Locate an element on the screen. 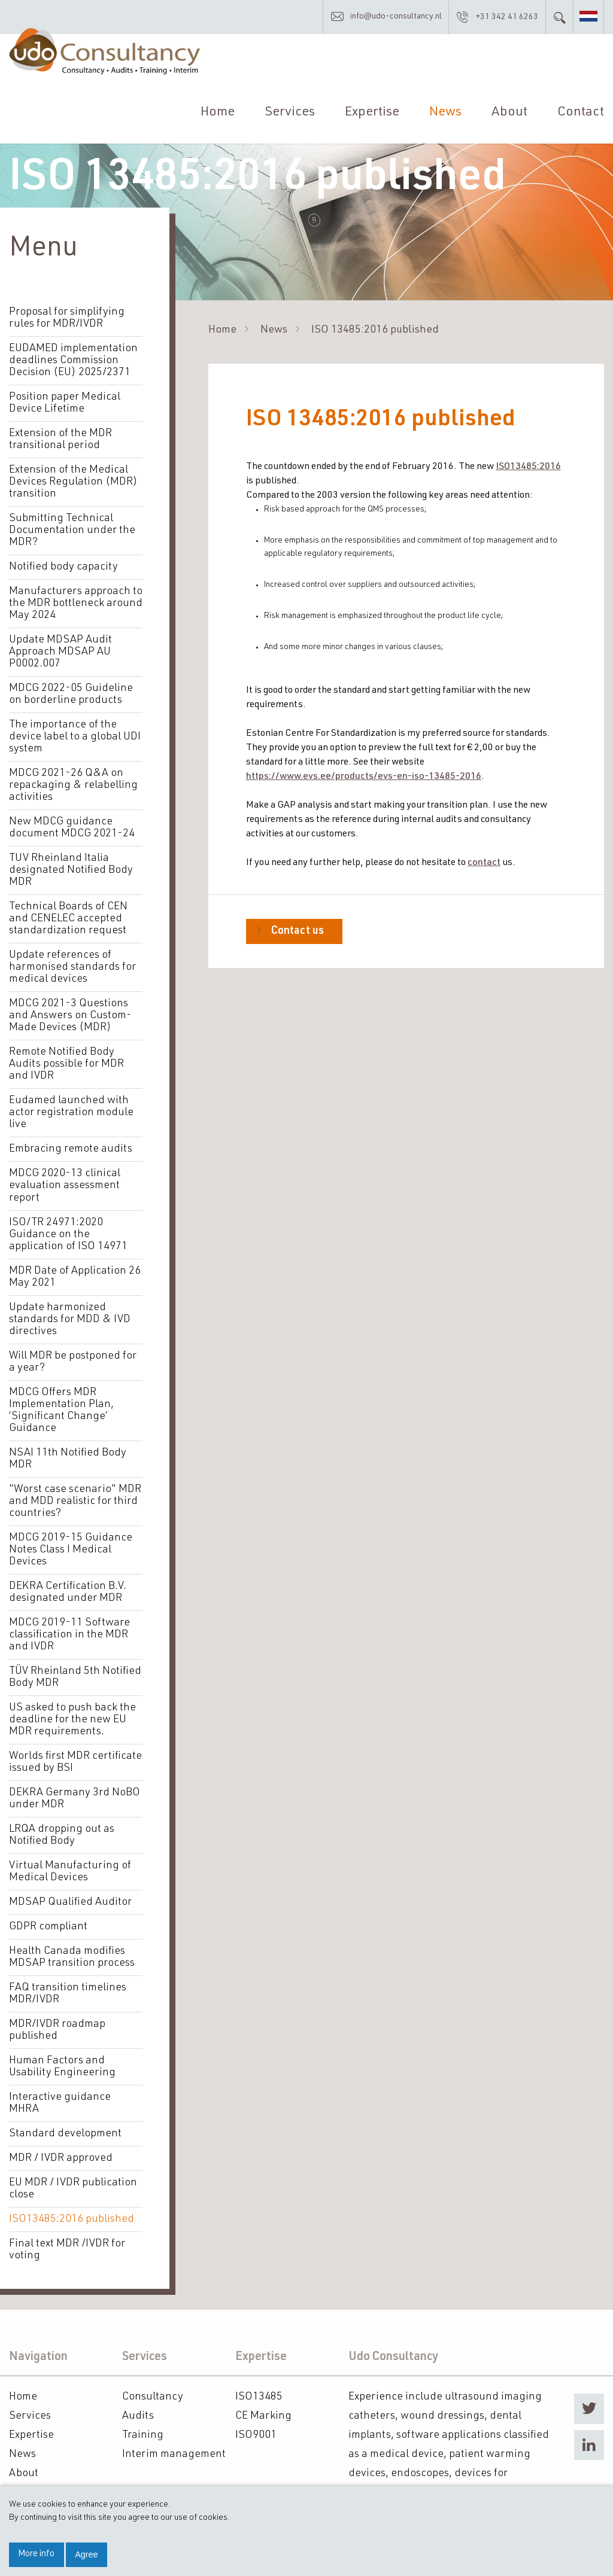 Image resolution: width=613 pixels, height=2576 pixels. Standard development is located at coordinates (65, 2133).